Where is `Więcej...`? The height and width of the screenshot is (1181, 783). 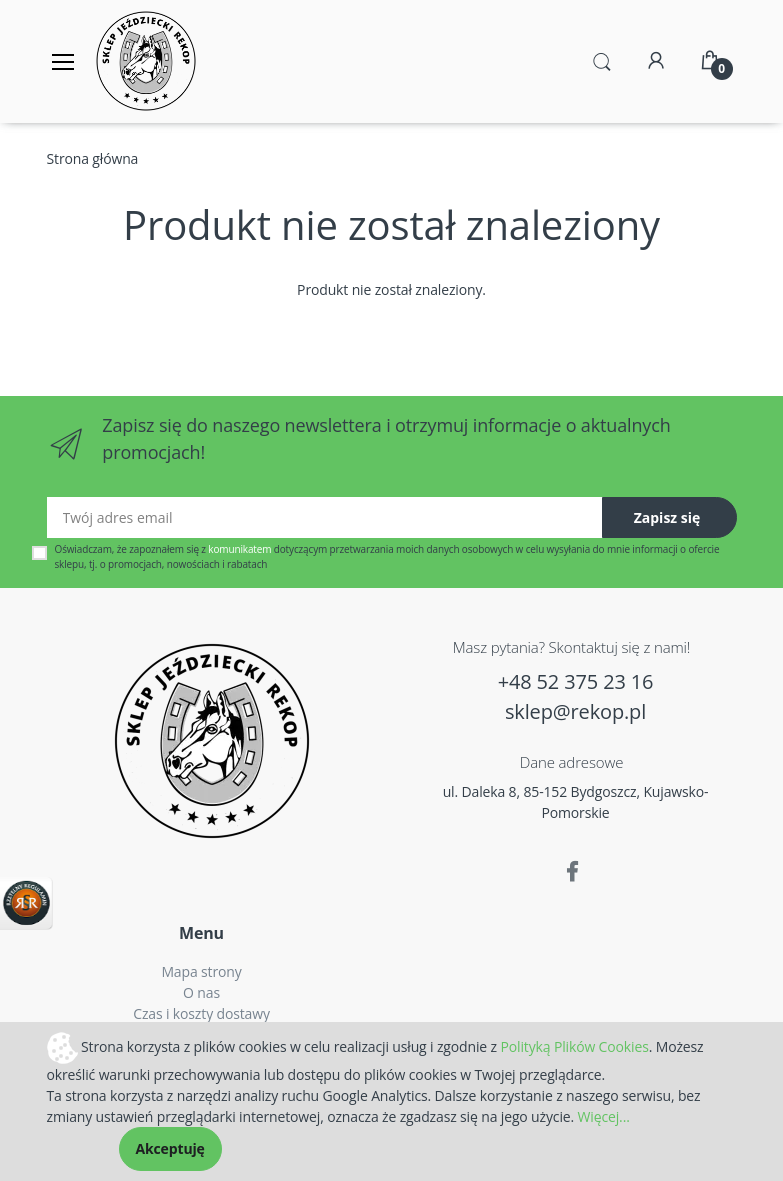 Więcej... is located at coordinates (604, 1116).